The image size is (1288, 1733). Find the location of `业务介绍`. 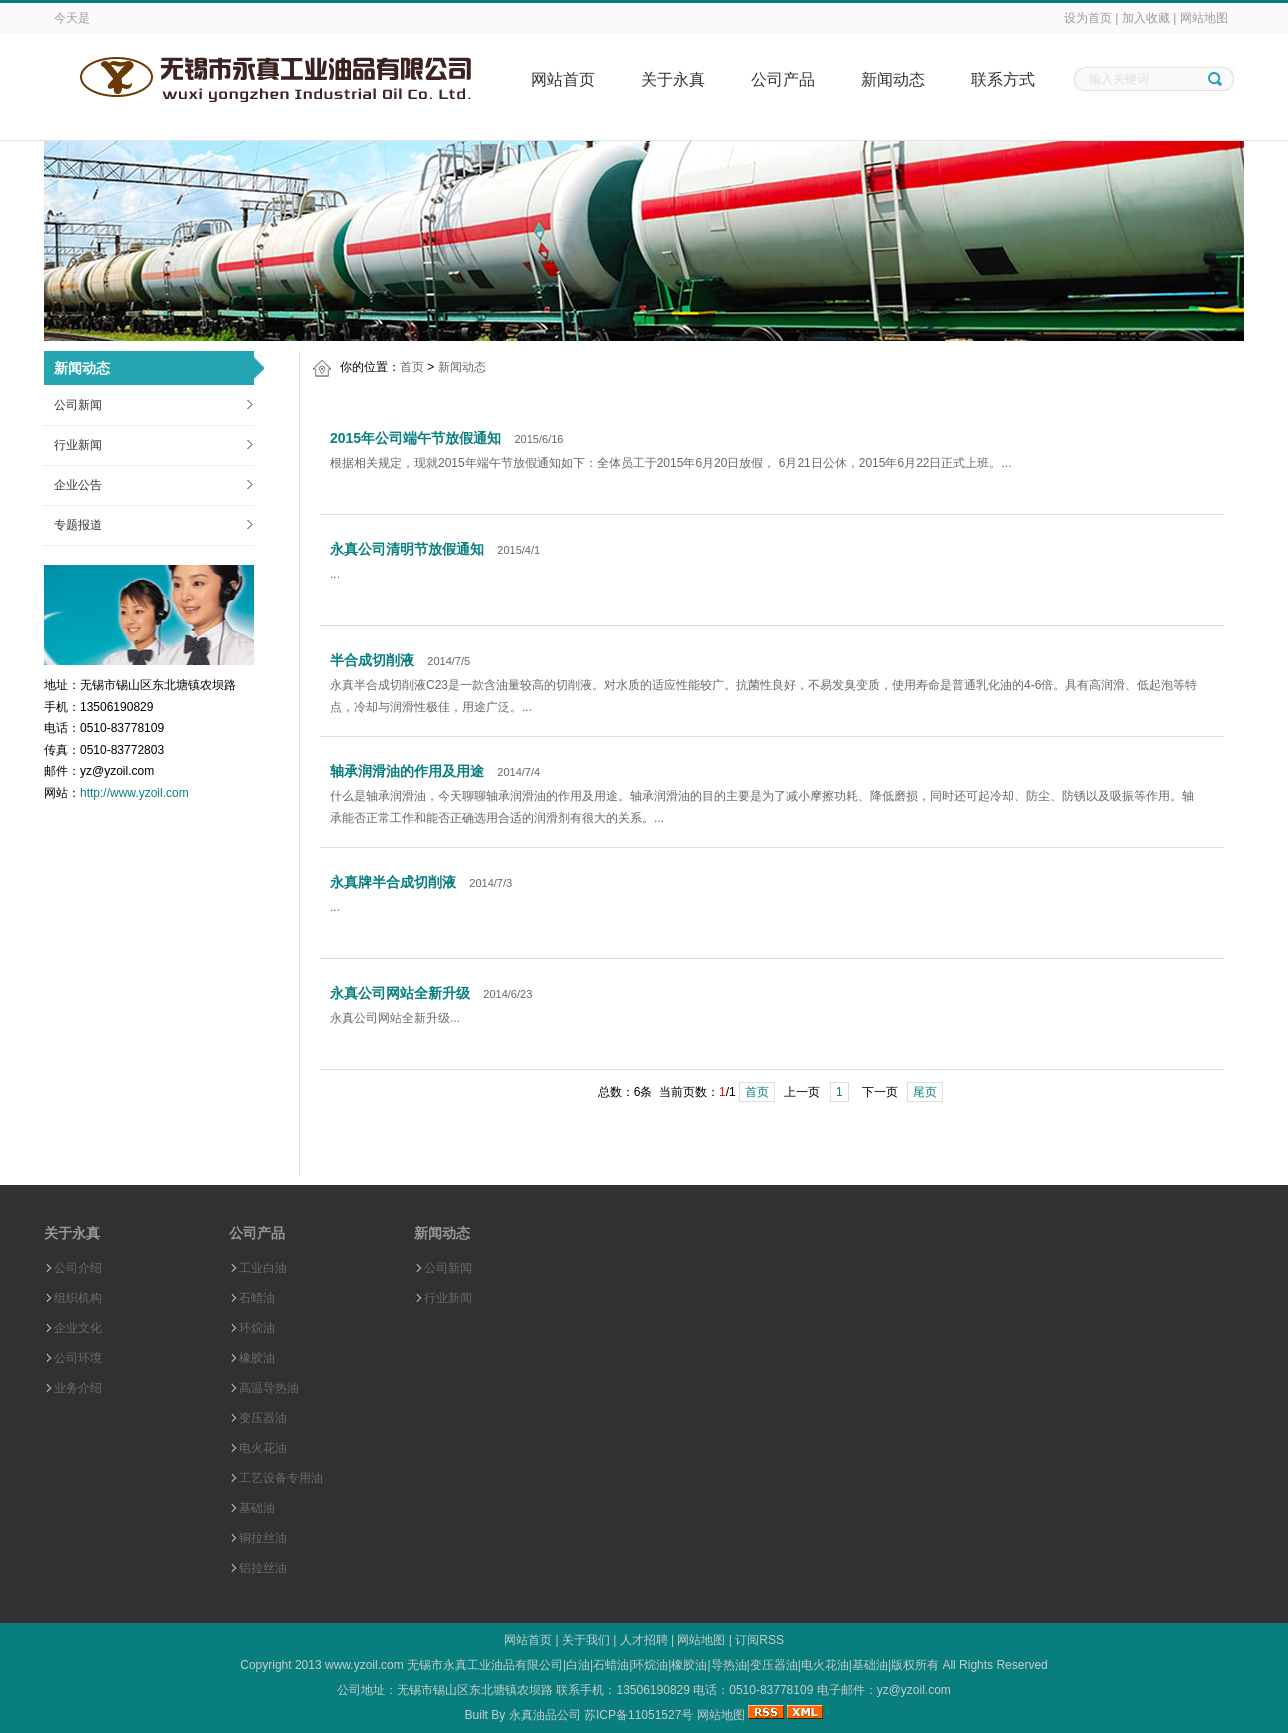

业务介绍 is located at coordinates (78, 1388).